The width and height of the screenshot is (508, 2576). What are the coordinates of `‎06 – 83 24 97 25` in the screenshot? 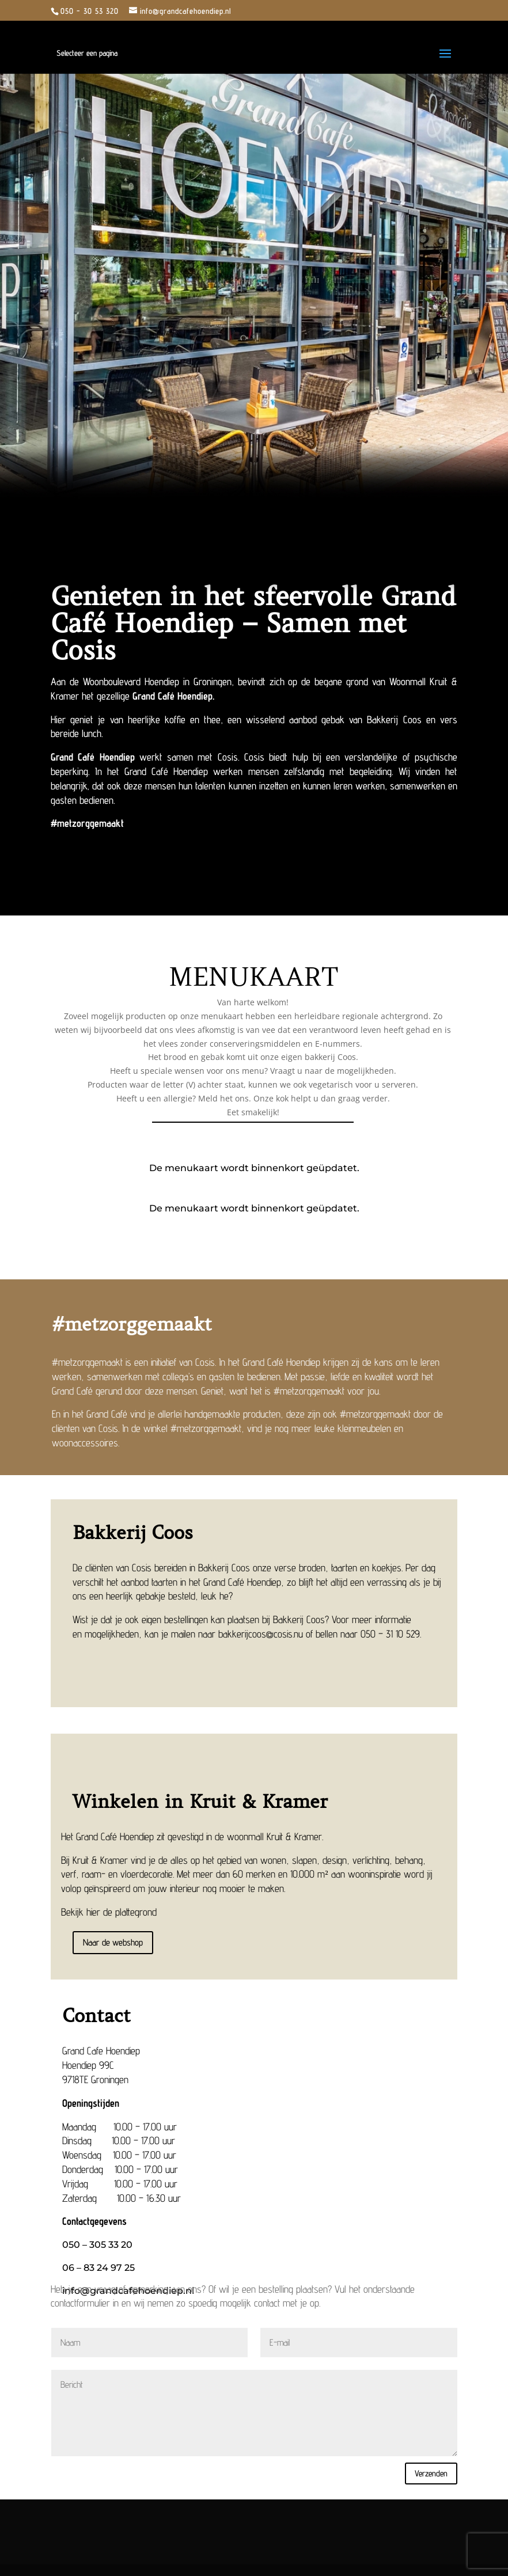 It's located at (98, 2267).